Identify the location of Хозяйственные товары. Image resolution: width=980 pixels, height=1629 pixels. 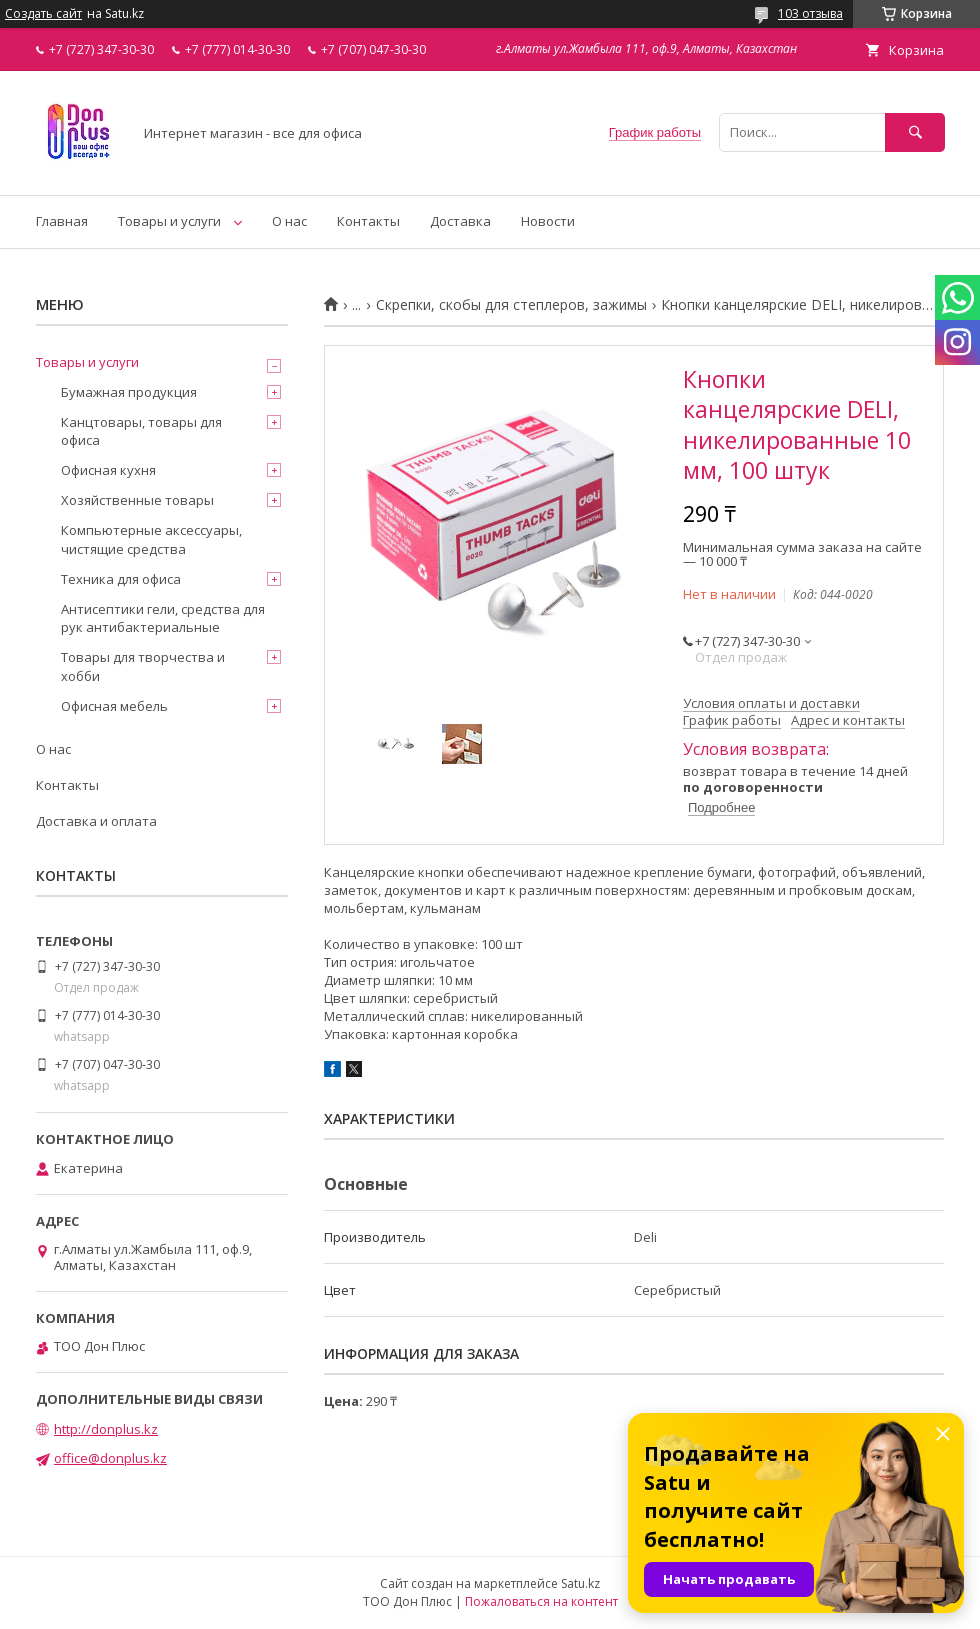
(137, 500).